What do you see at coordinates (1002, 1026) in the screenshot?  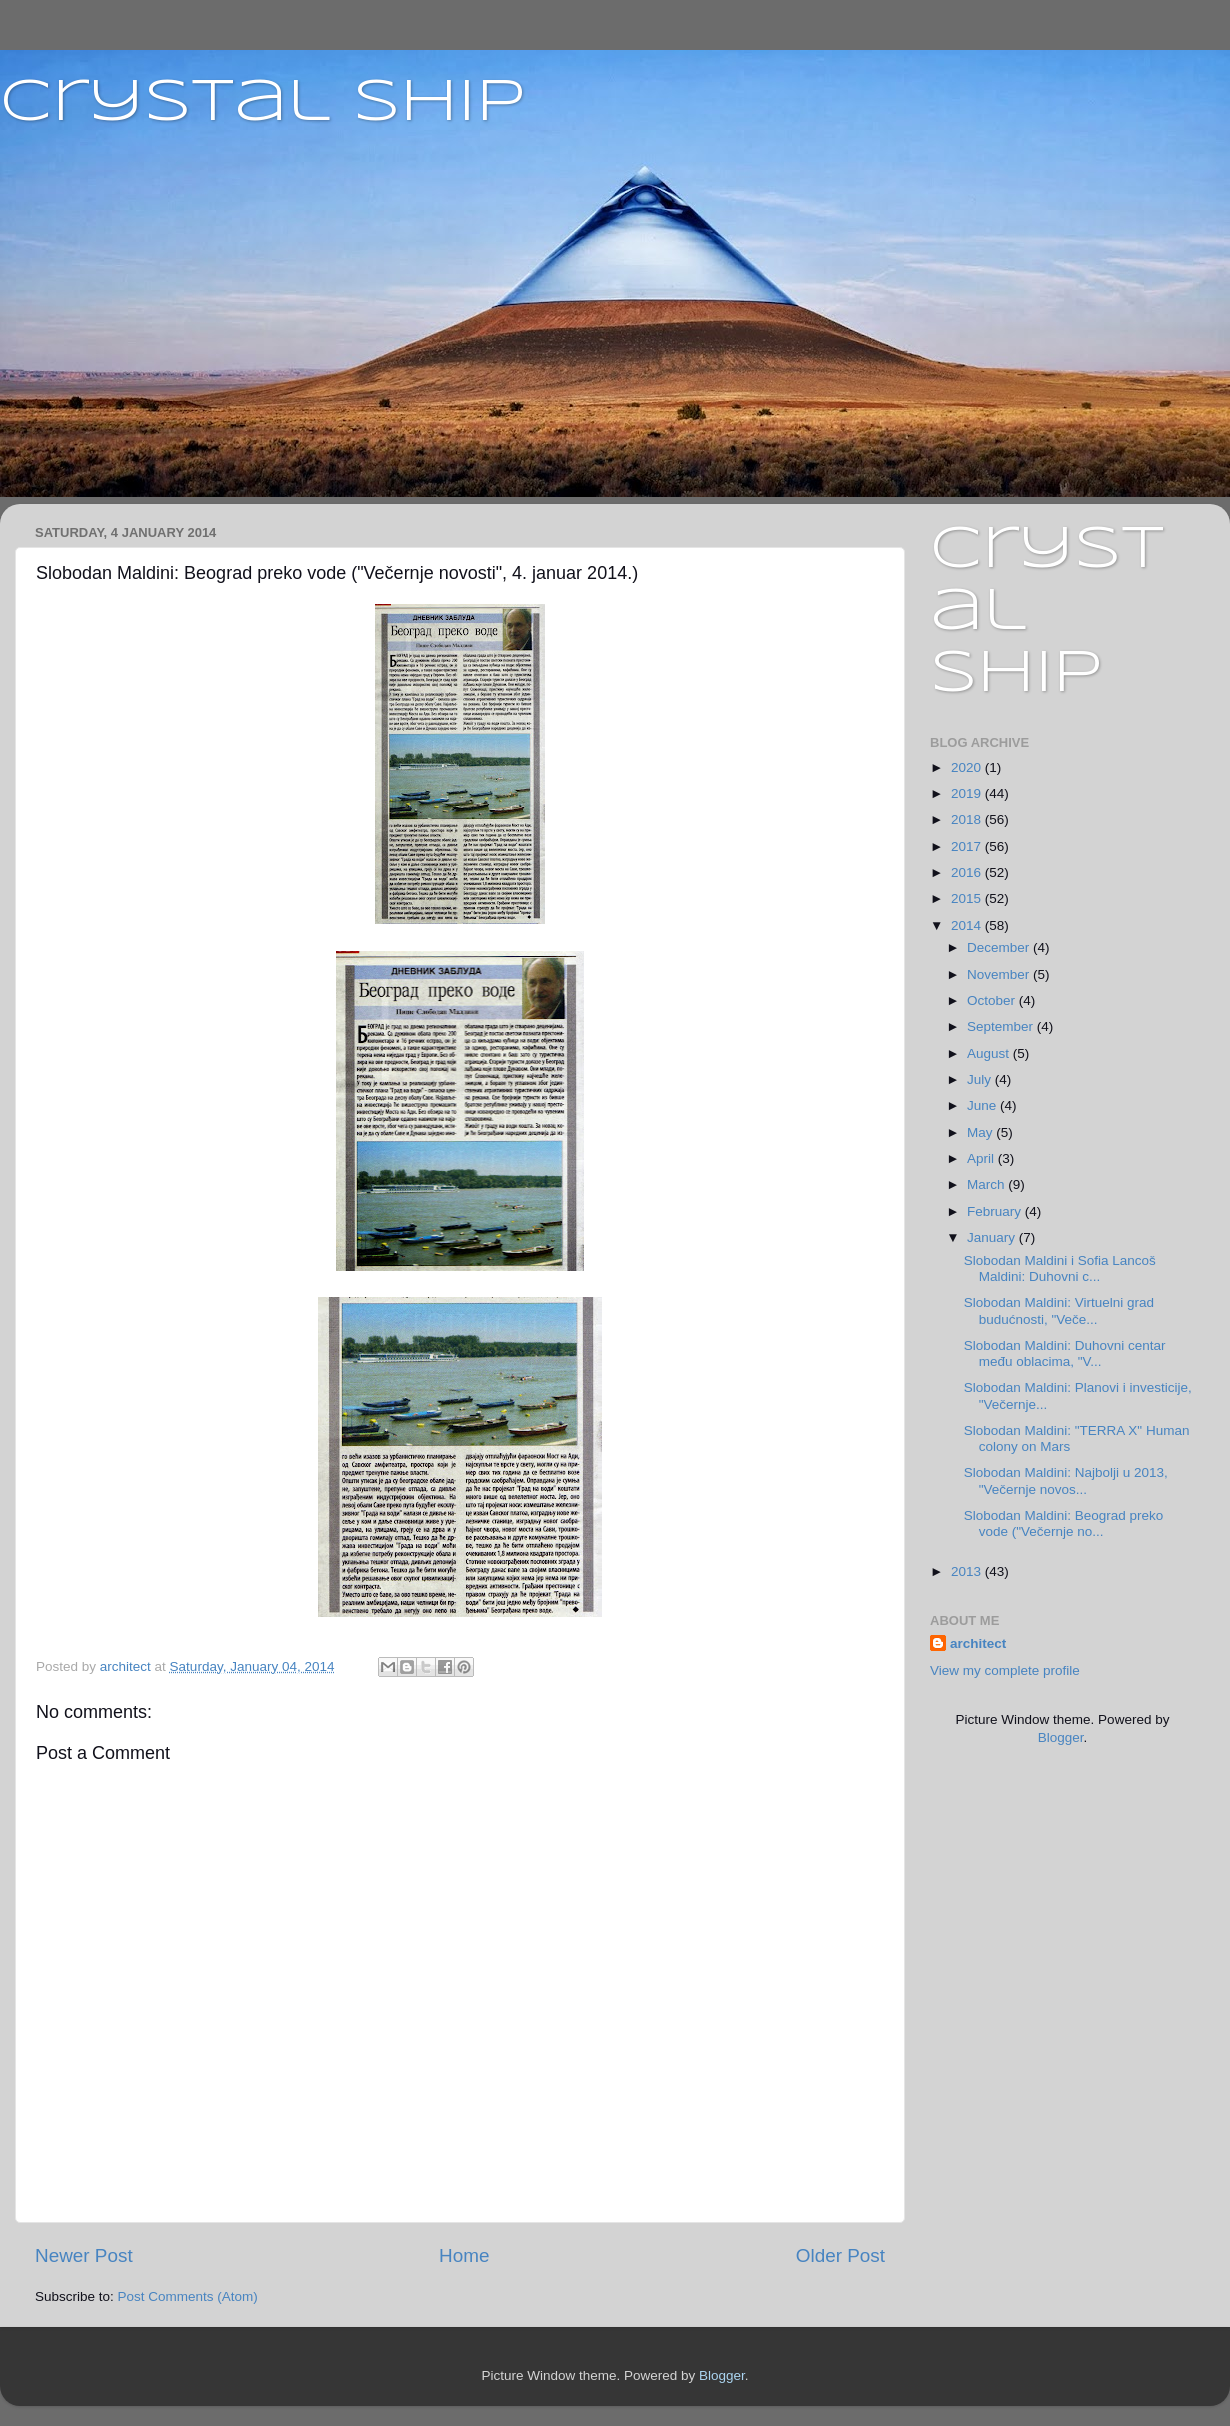 I see `September` at bounding box center [1002, 1026].